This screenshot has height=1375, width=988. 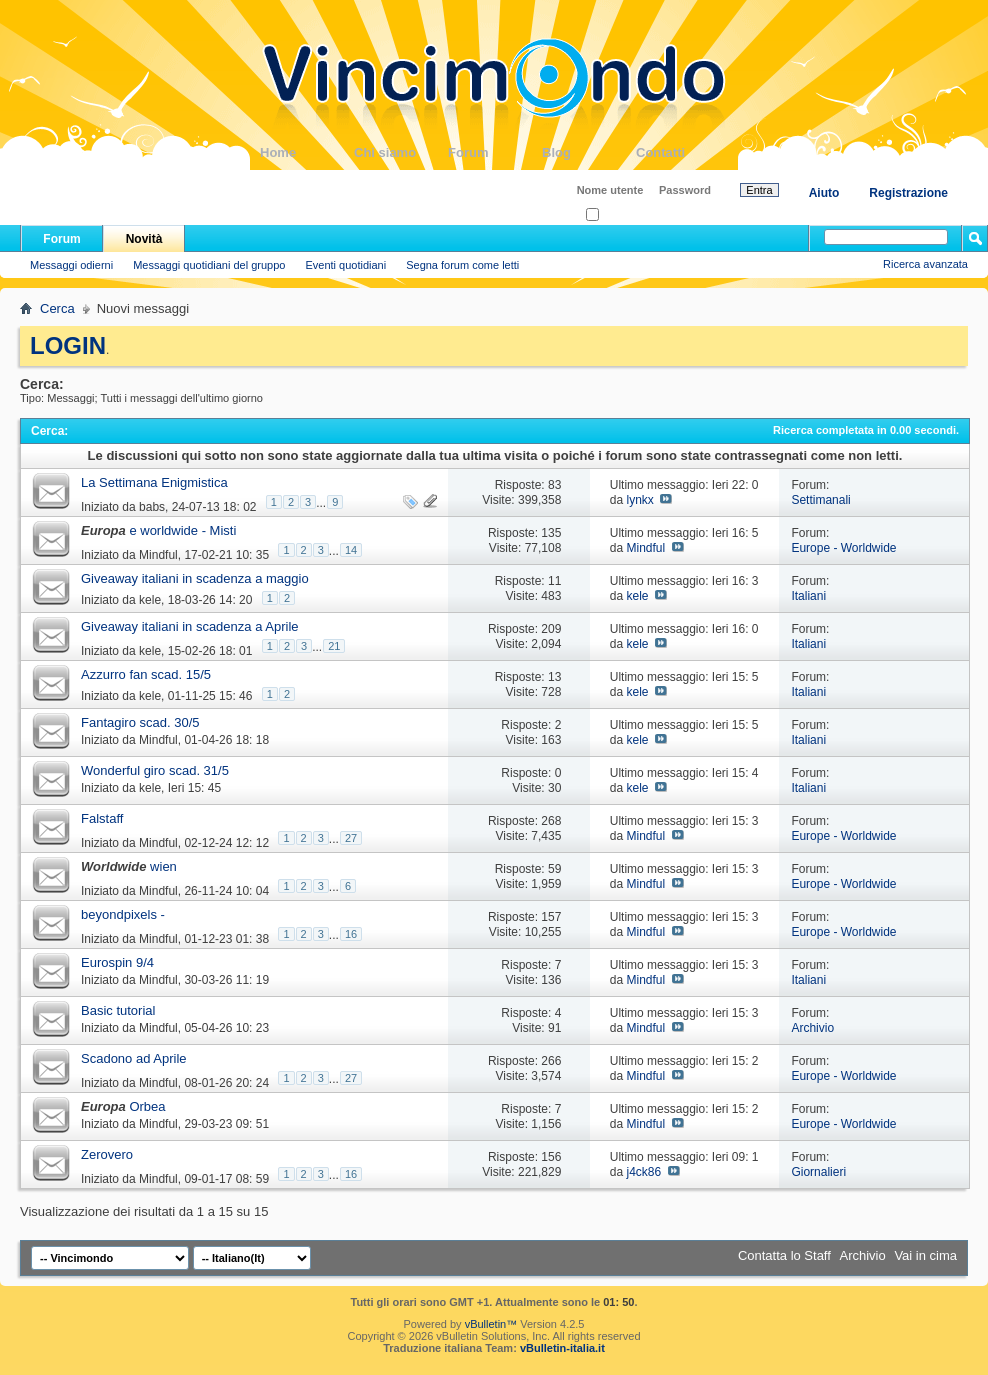 What do you see at coordinates (146, 674) in the screenshot?
I see `Azzurro fan scad. 15/5` at bounding box center [146, 674].